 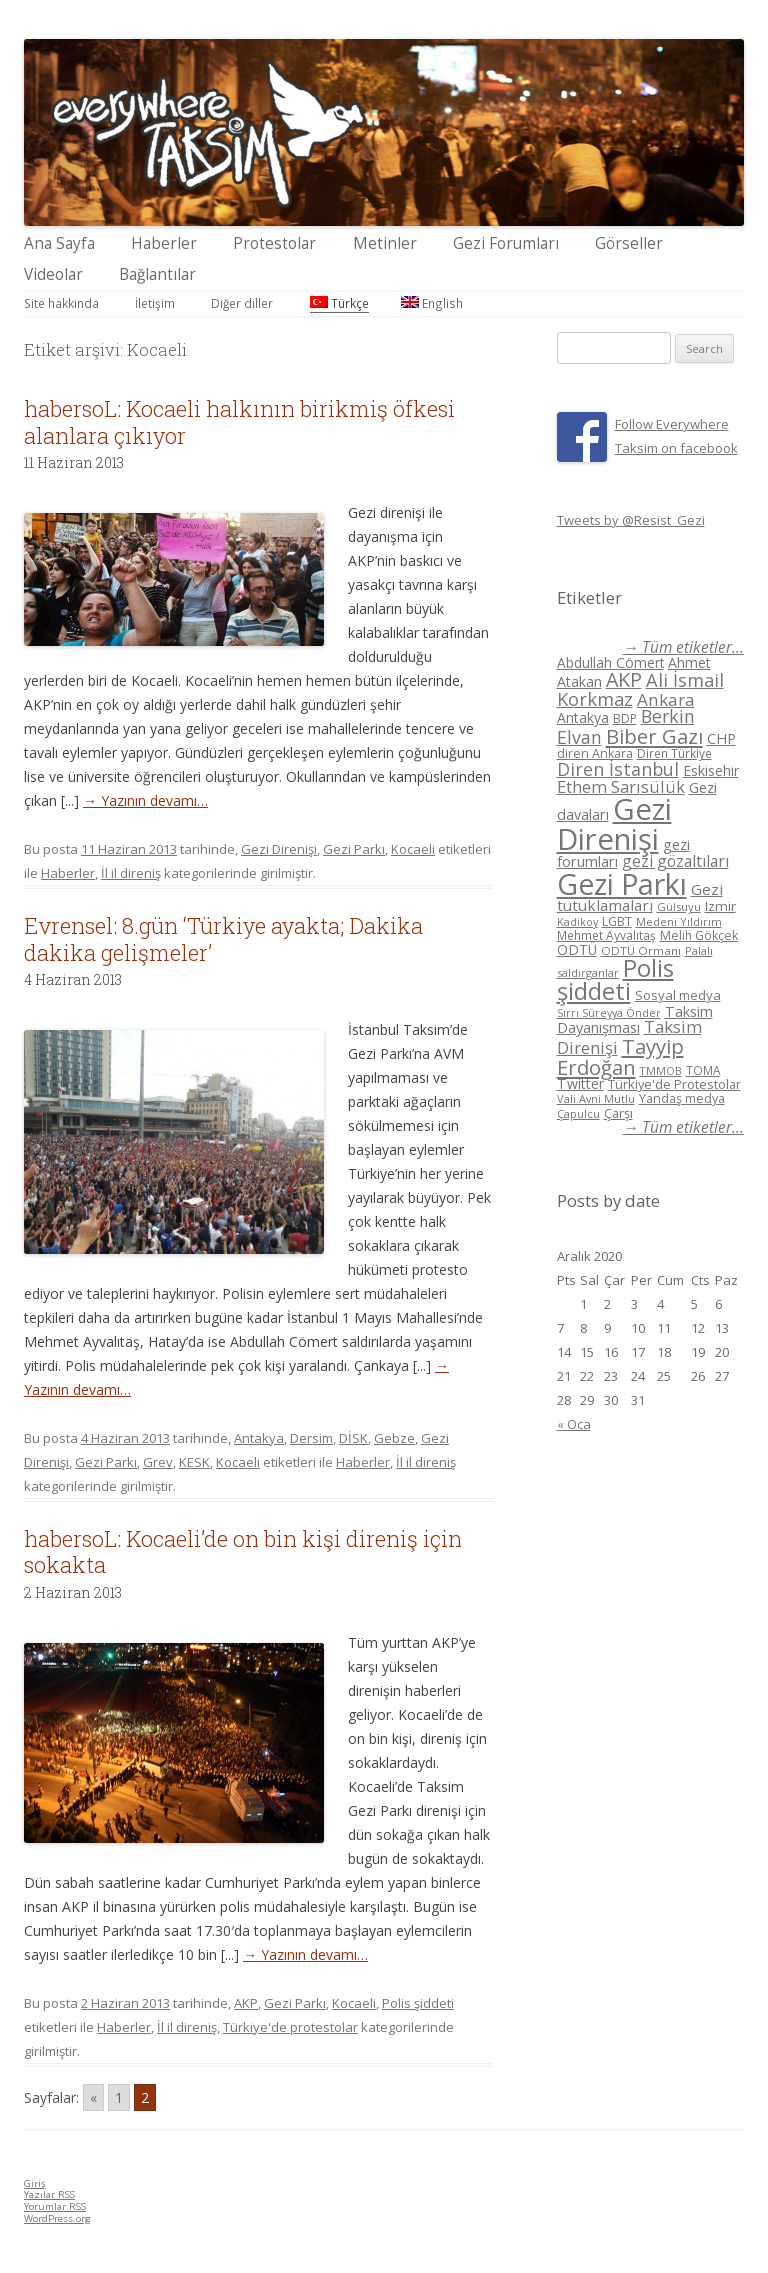 What do you see at coordinates (145, 800) in the screenshot?
I see `→ Yazının devamı…` at bounding box center [145, 800].